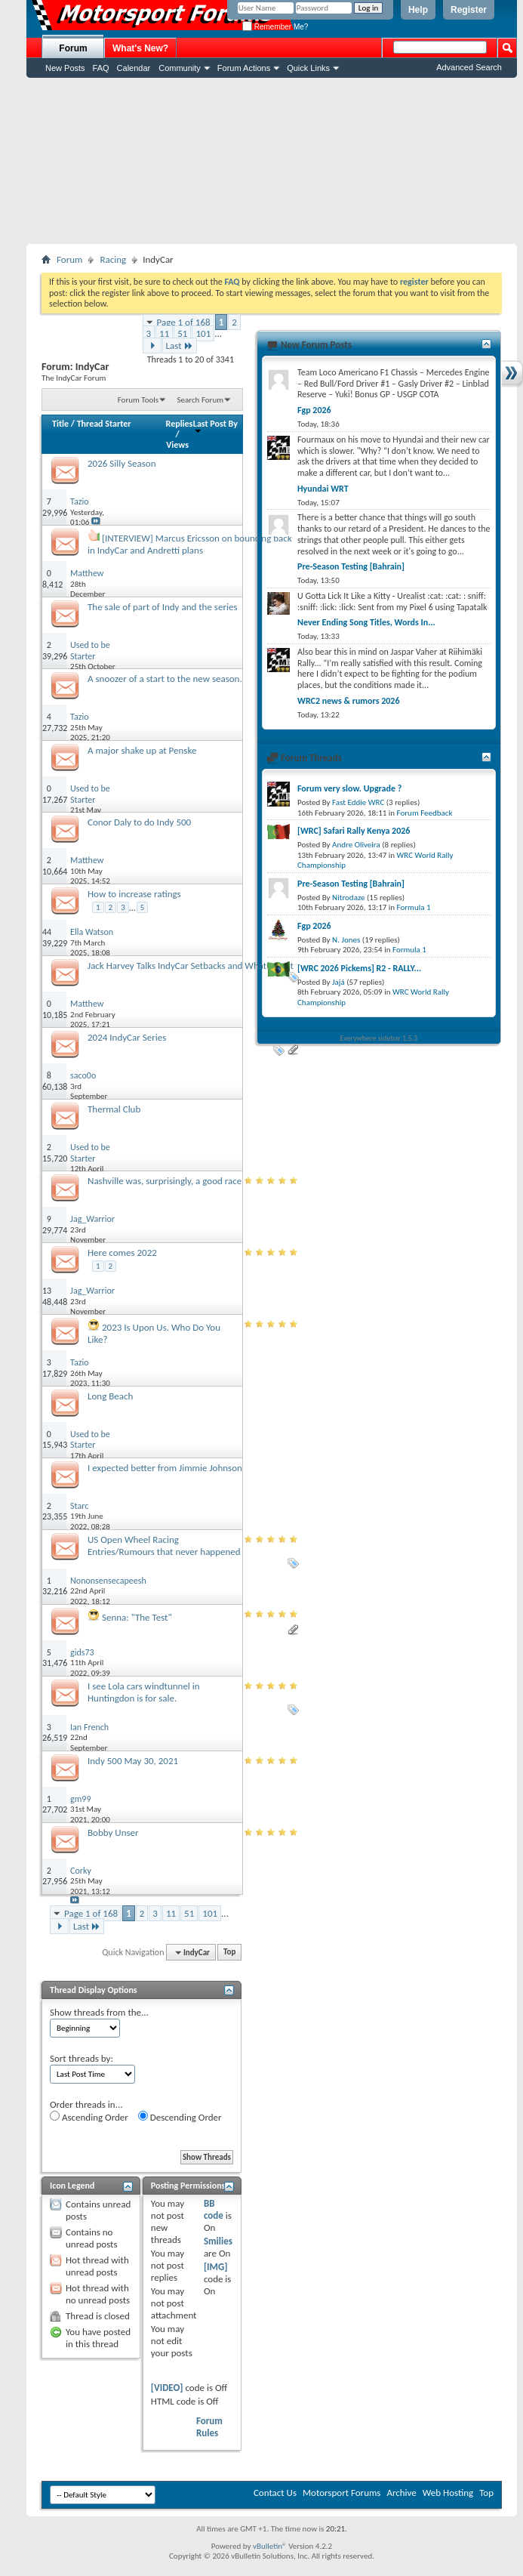  I want to click on Top, so click(229, 1952).